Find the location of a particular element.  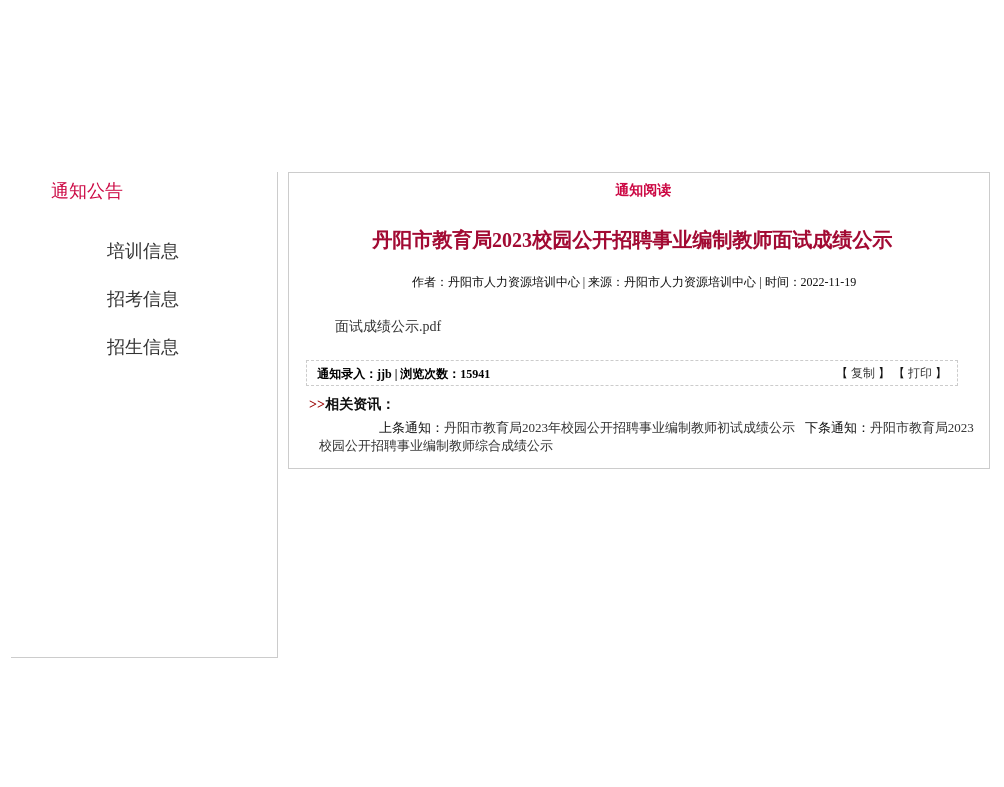

培训信息 is located at coordinates (143, 251).